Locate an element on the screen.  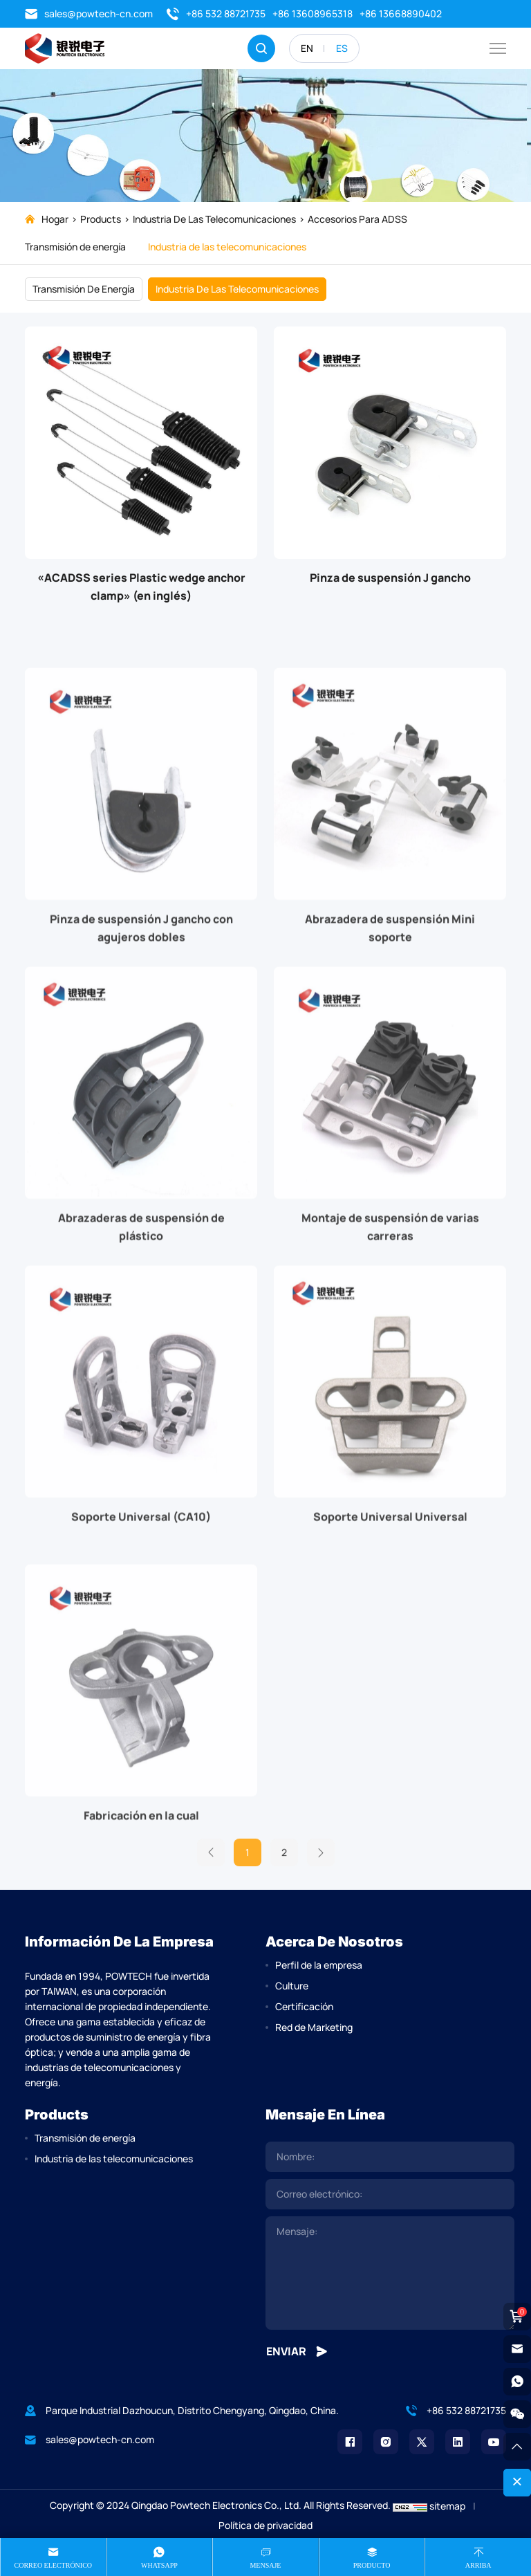
[whatsapp] is located at coordinates (517, 2381).